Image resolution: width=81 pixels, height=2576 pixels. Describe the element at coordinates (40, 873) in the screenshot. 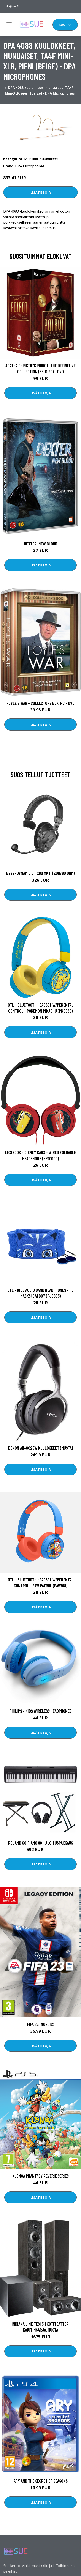

I see `Beyerdynamic DT 280 MK II (200/80 Ohm)` at that location.